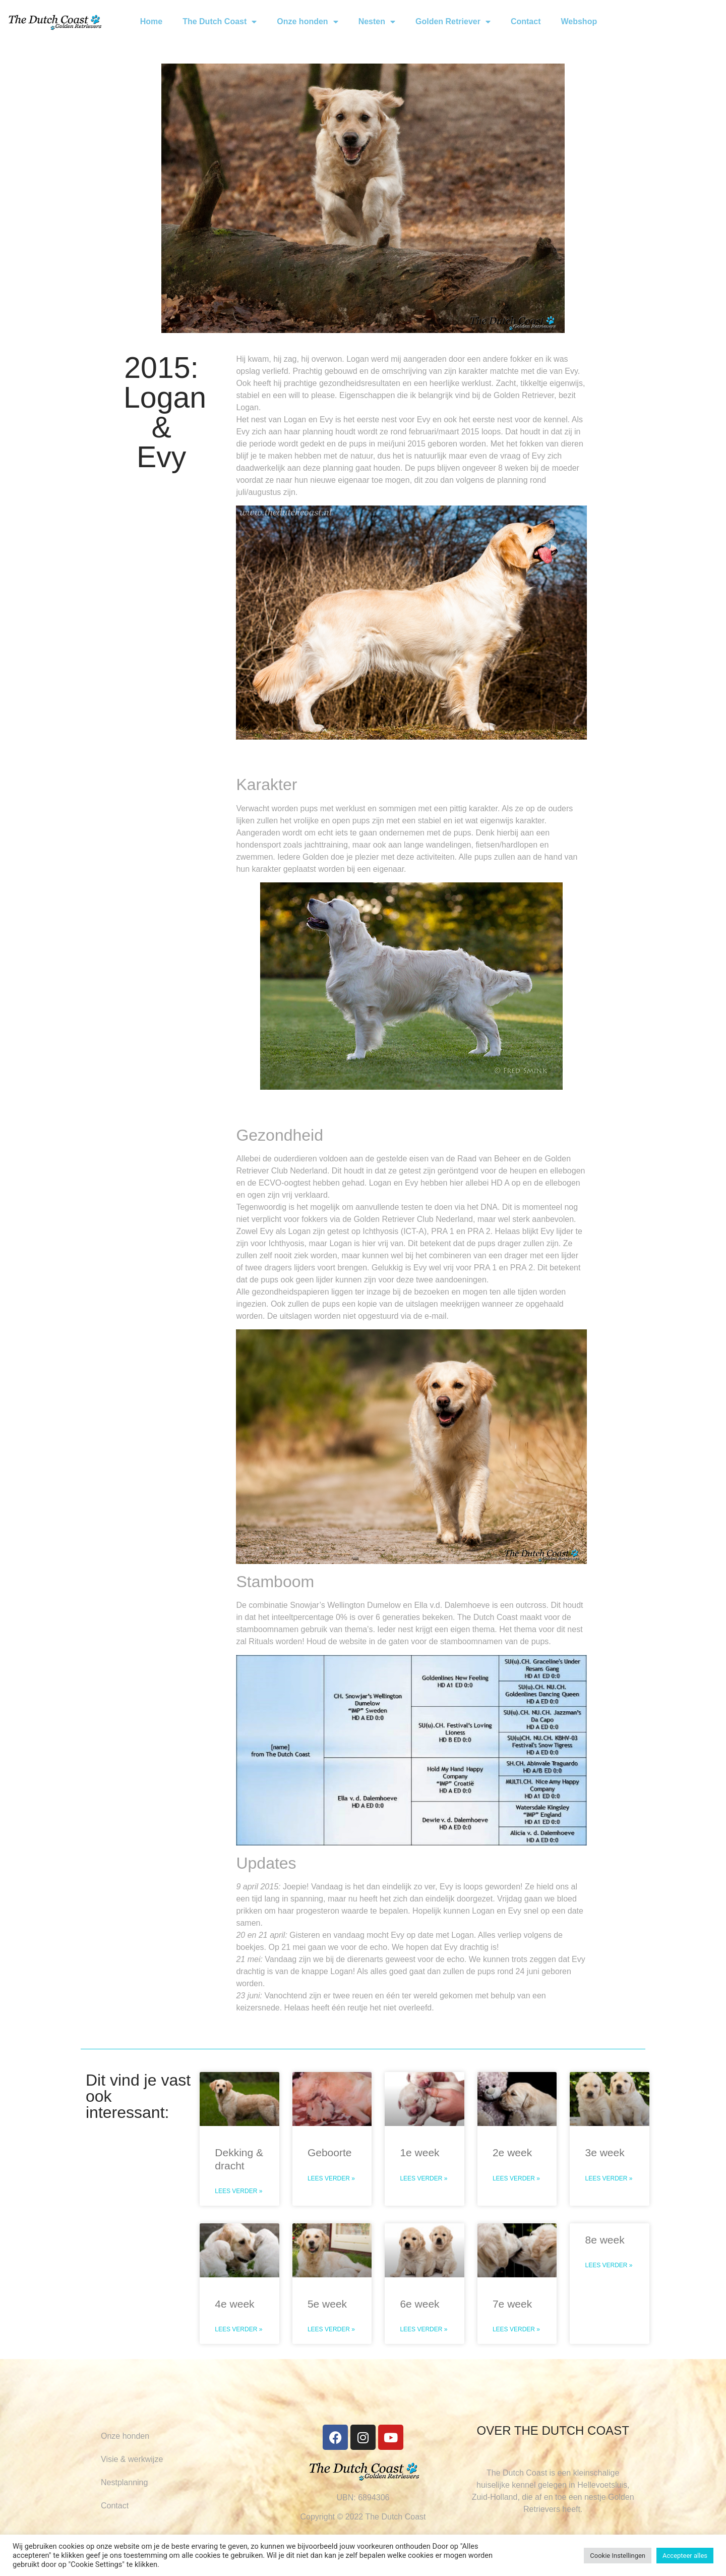 This screenshot has height=2576, width=726. Describe the element at coordinates (331, 2329) in the screenshot. I see `Lees verder » [Read more about 5e week]` at that location.